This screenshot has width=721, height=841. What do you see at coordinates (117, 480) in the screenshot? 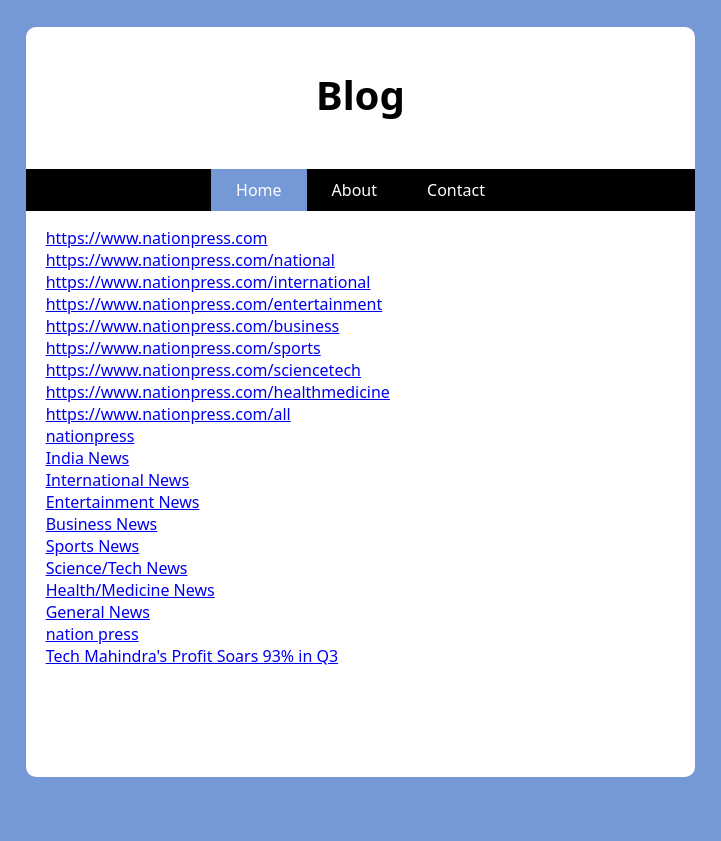
I see `International News` at bounding box center [117, 480].